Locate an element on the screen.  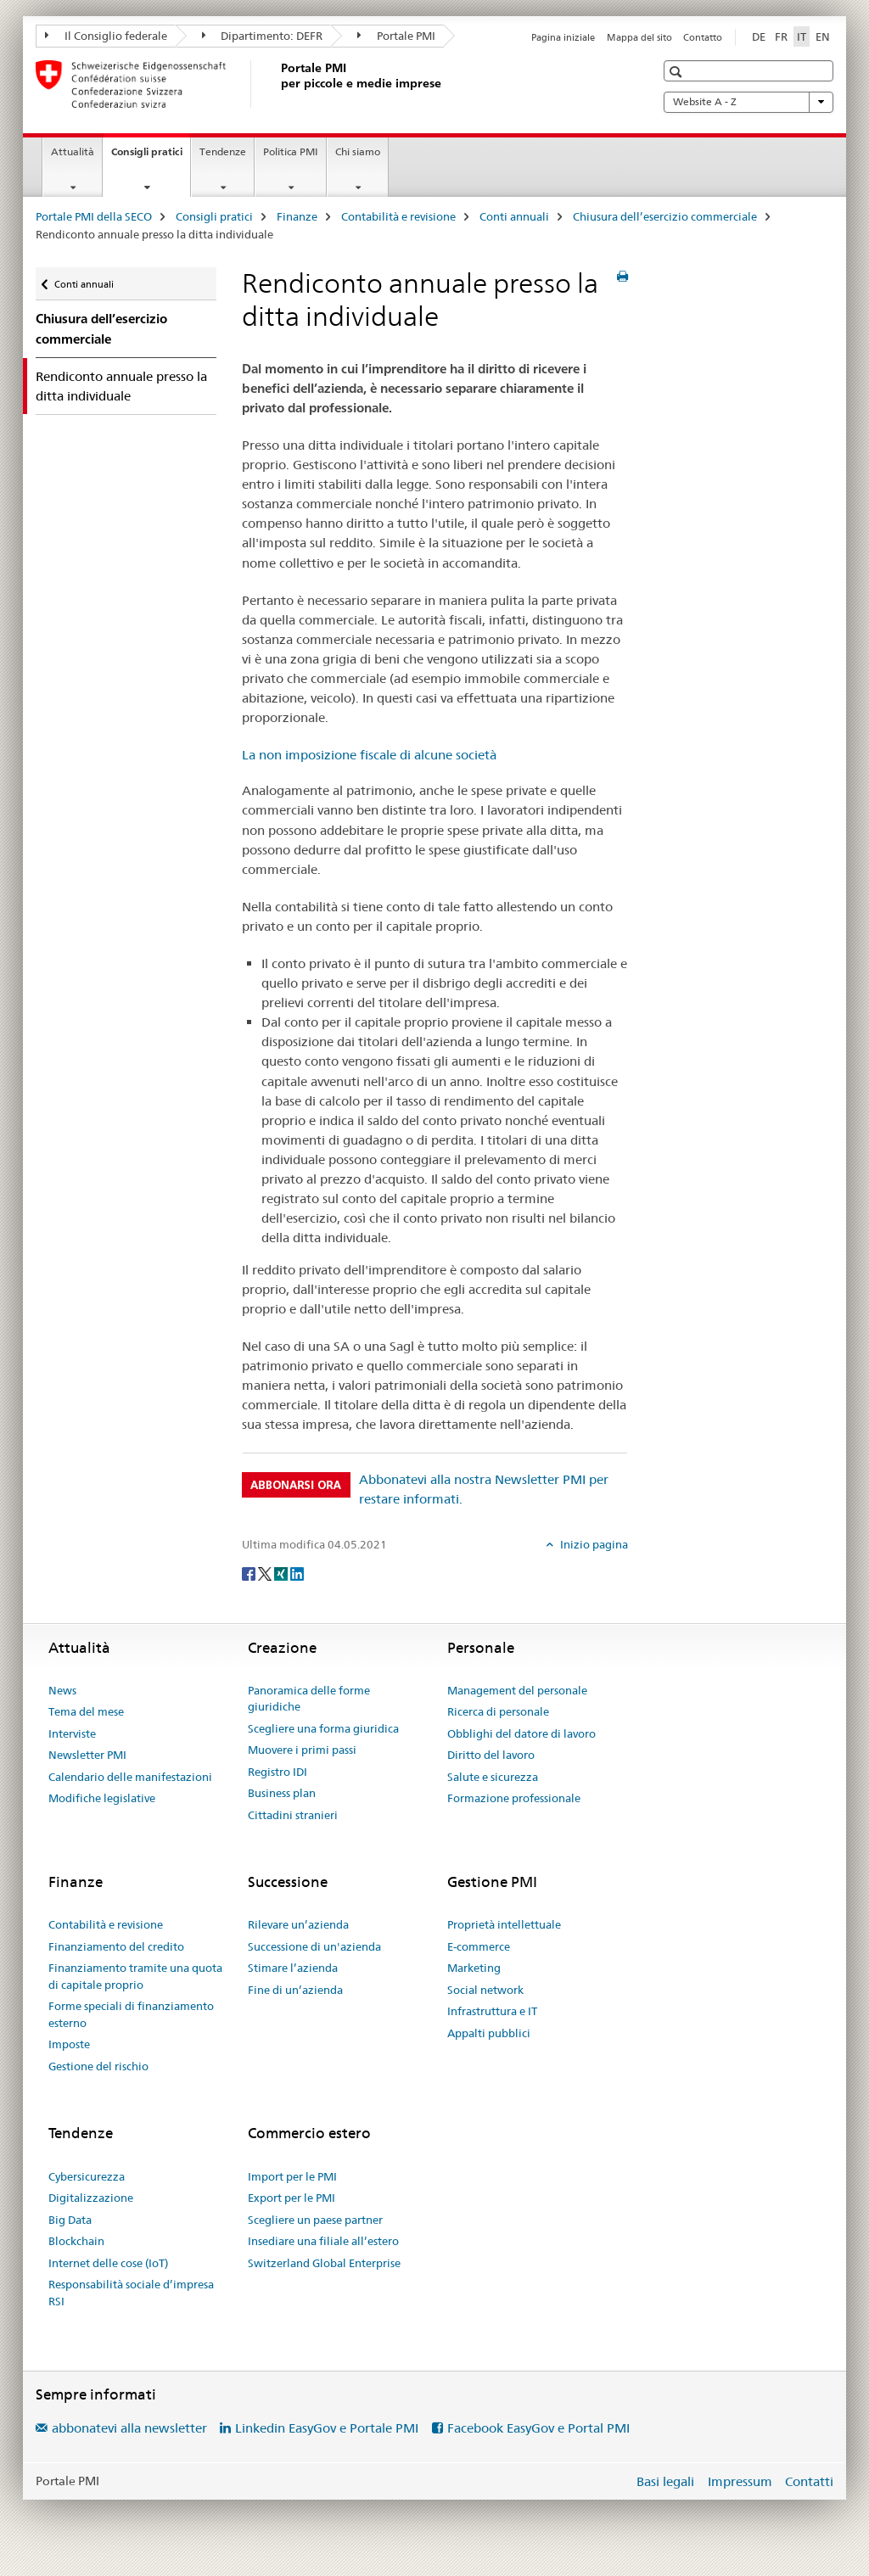
Impressum is located at coordinates (740, 2481).